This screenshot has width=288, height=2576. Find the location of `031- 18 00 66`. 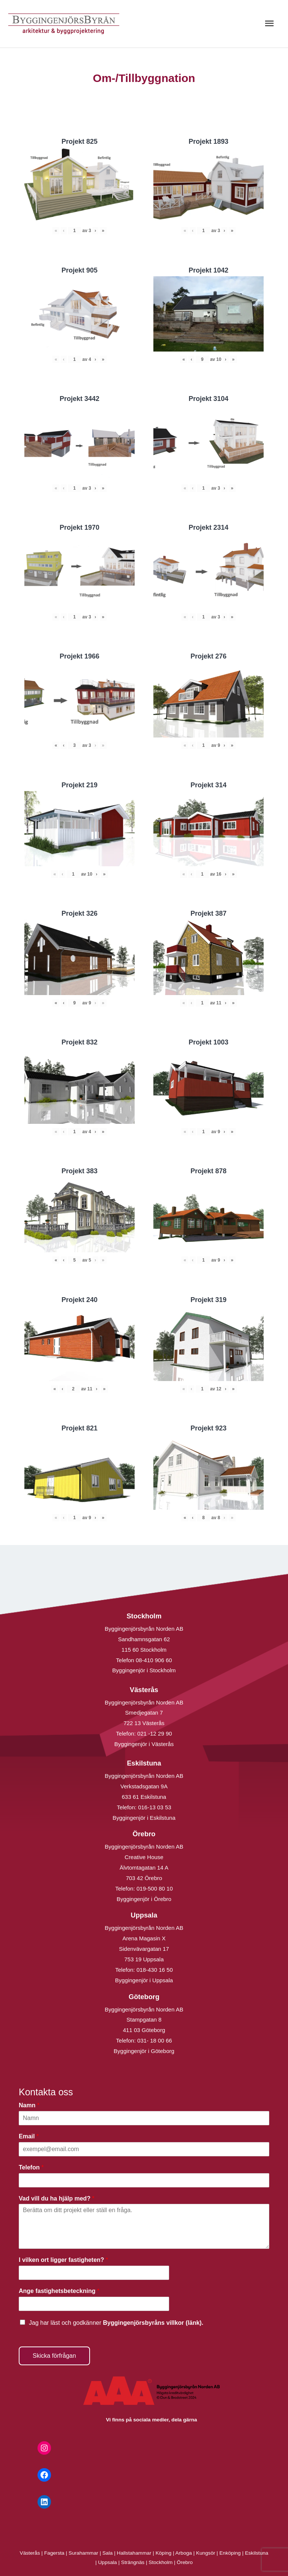

031- 18 00 66 is located at coordinates (154, 2040).